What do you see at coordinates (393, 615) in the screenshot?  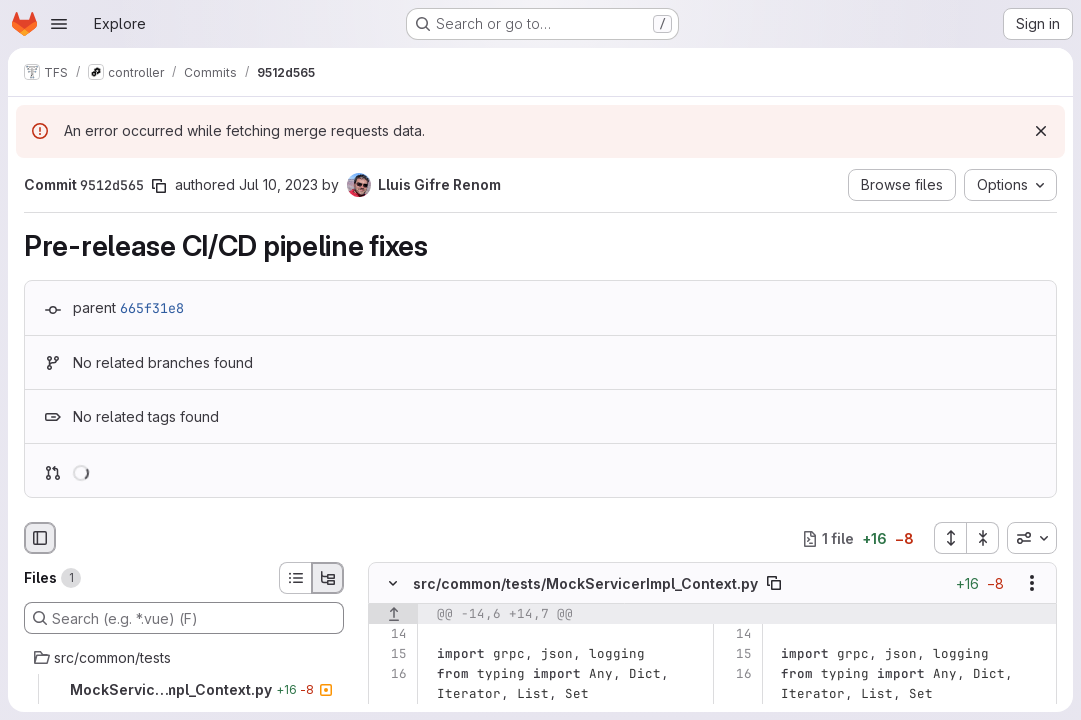 I see `[Show lines before]` at bounding box center [393, 615].